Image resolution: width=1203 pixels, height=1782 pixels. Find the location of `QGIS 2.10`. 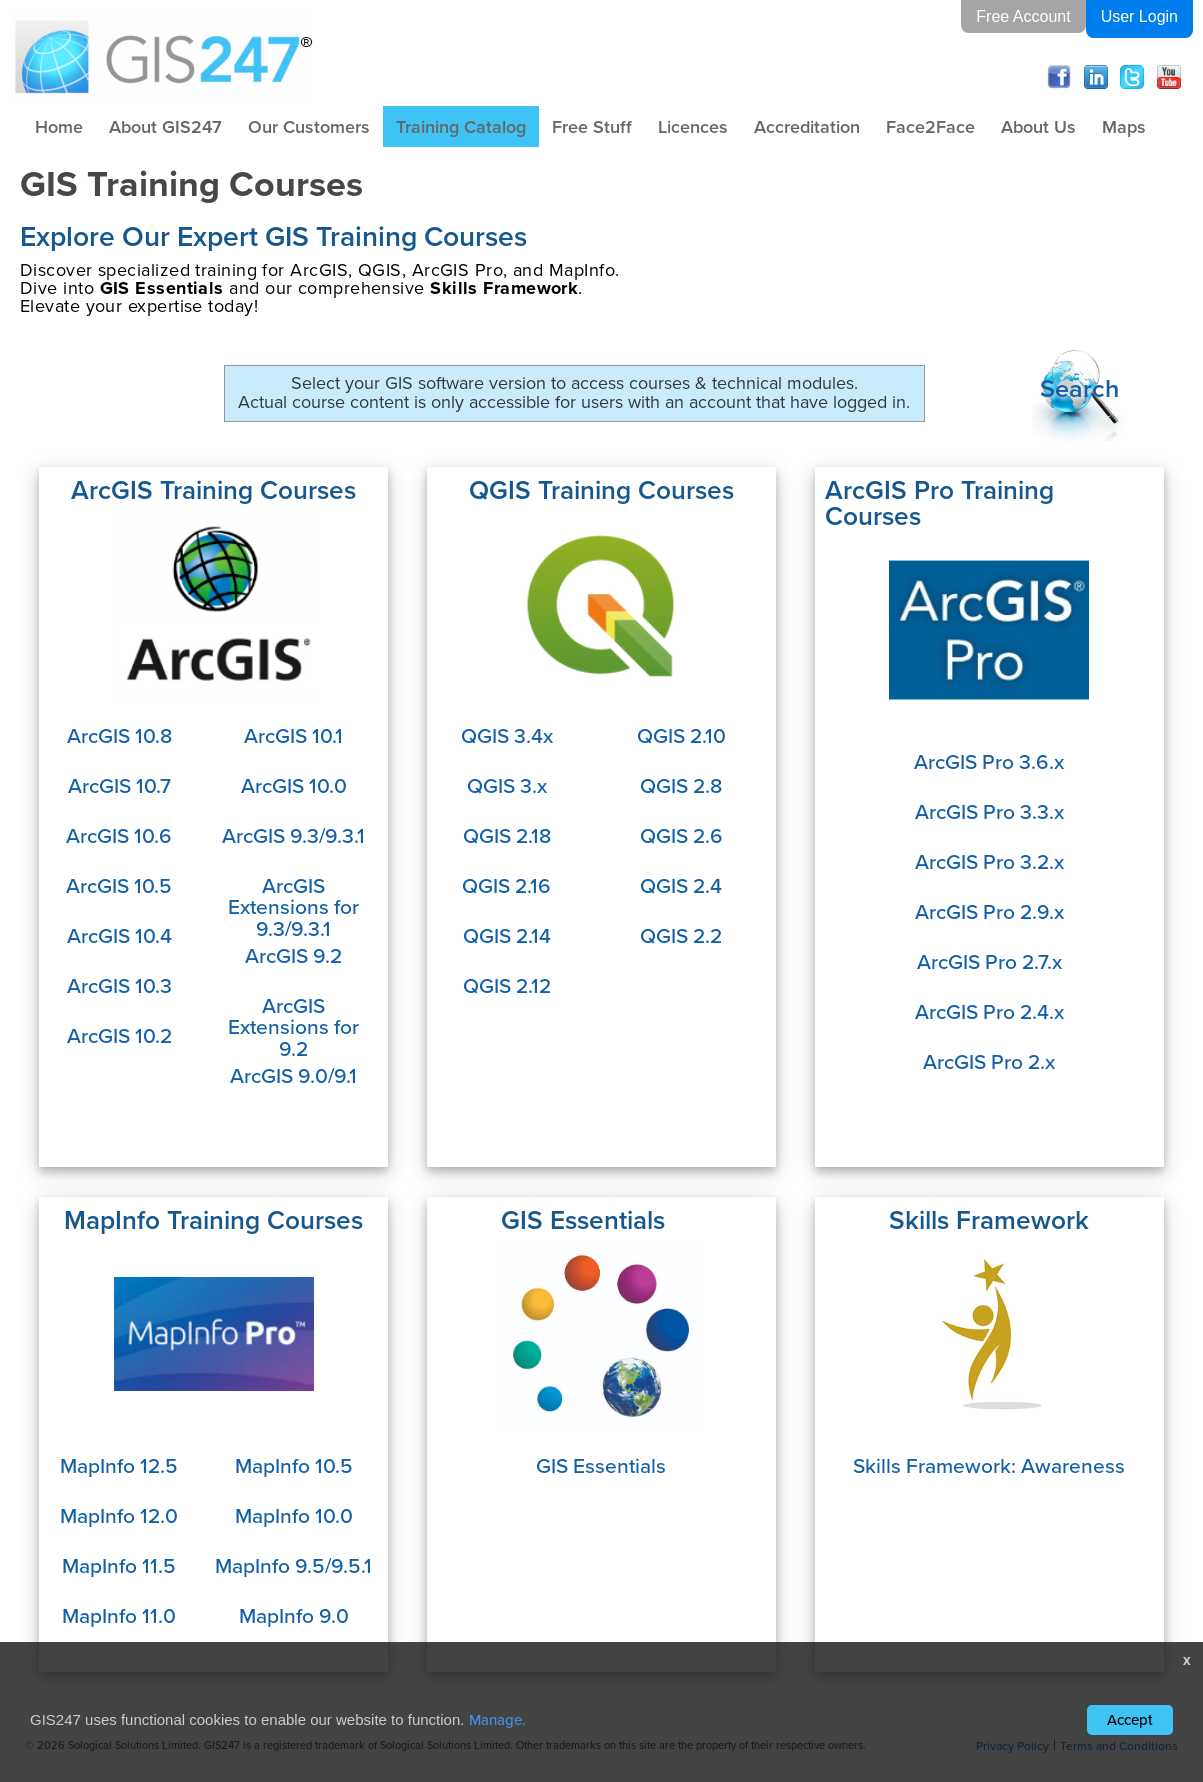

QGIS 2.10 is located at coordinates (681, 735).